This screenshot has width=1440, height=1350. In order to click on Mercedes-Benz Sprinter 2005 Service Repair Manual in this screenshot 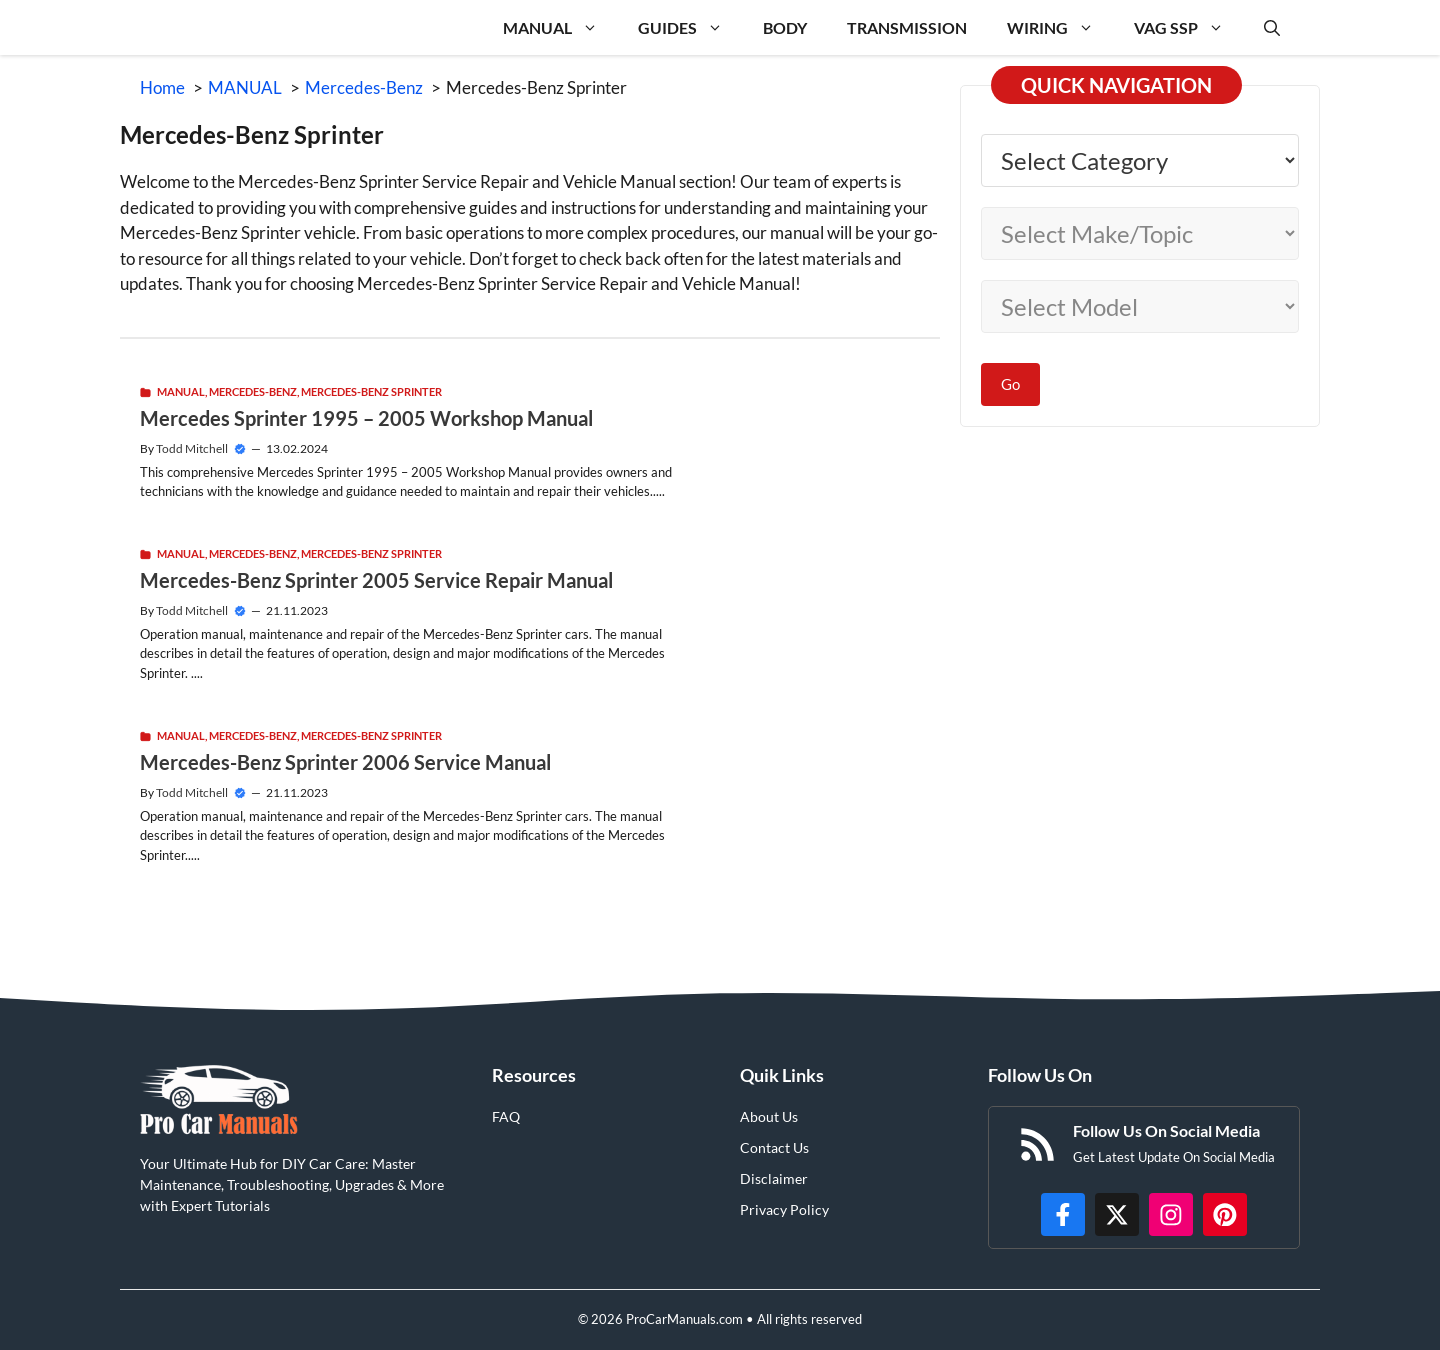, I will do `click(376, 580)`.